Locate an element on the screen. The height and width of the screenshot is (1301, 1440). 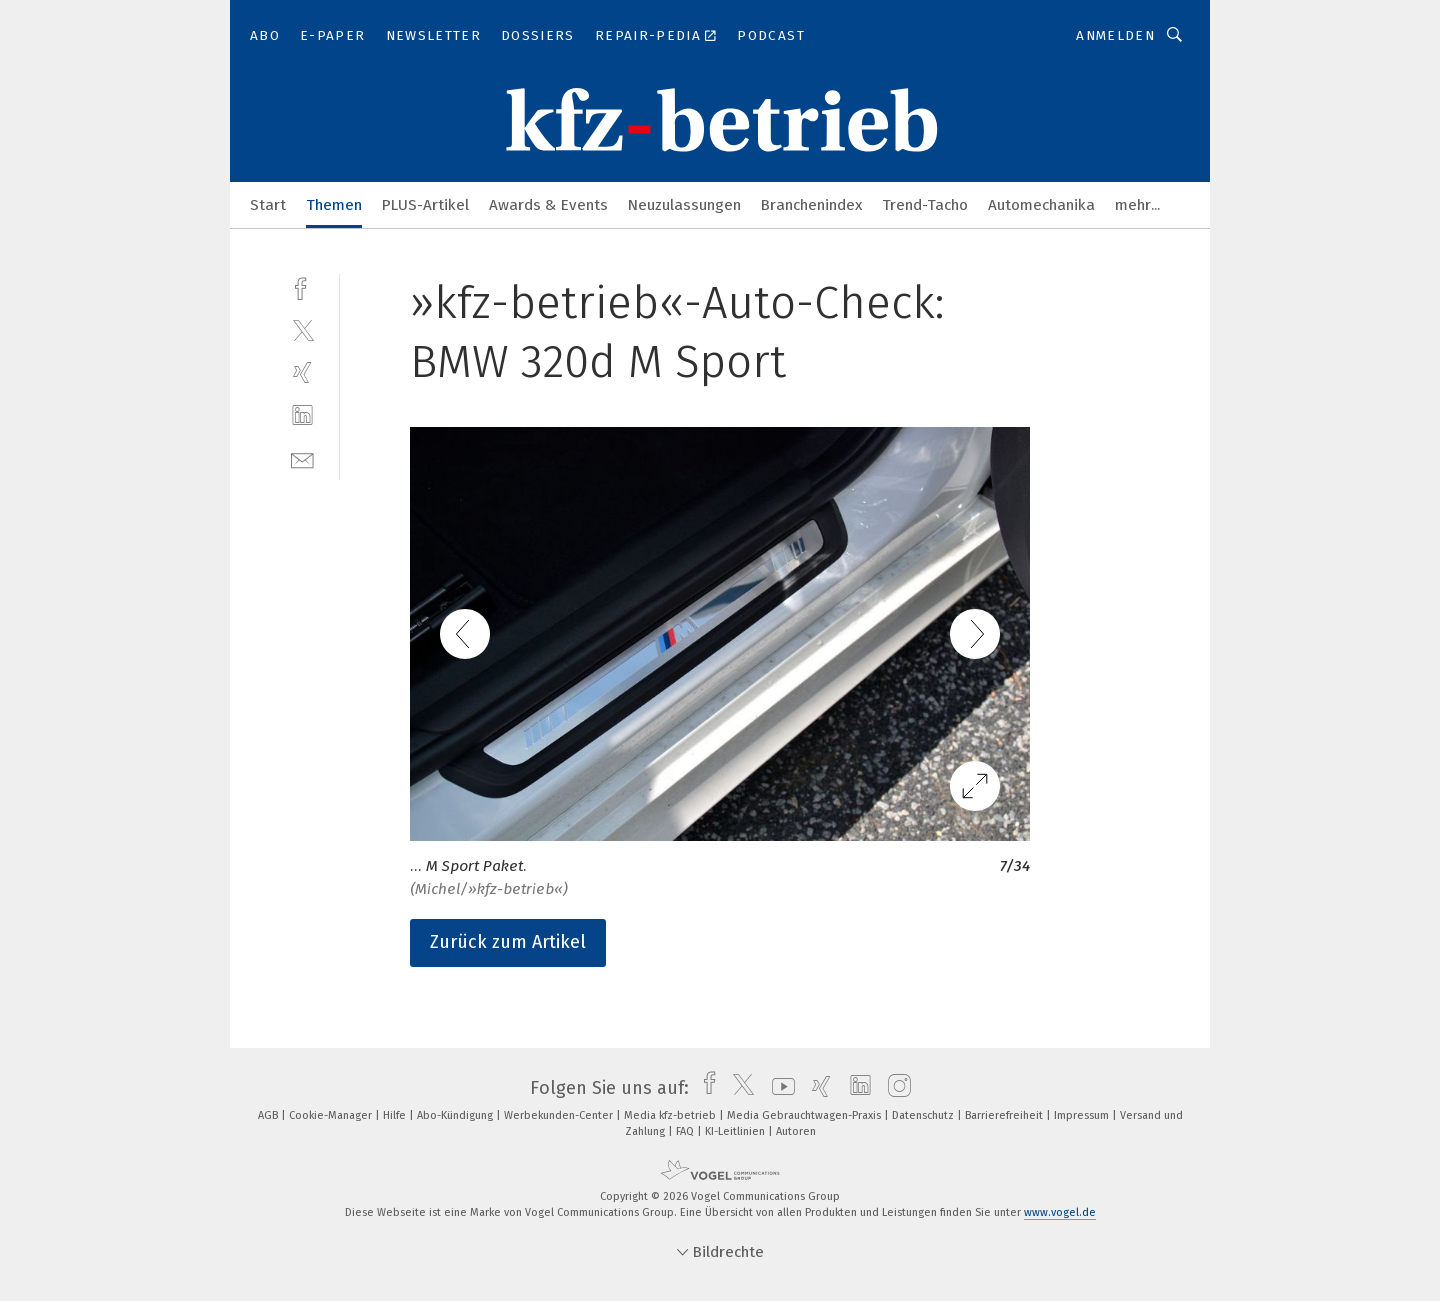
[instagram] is located at coordinates (894, 1088).